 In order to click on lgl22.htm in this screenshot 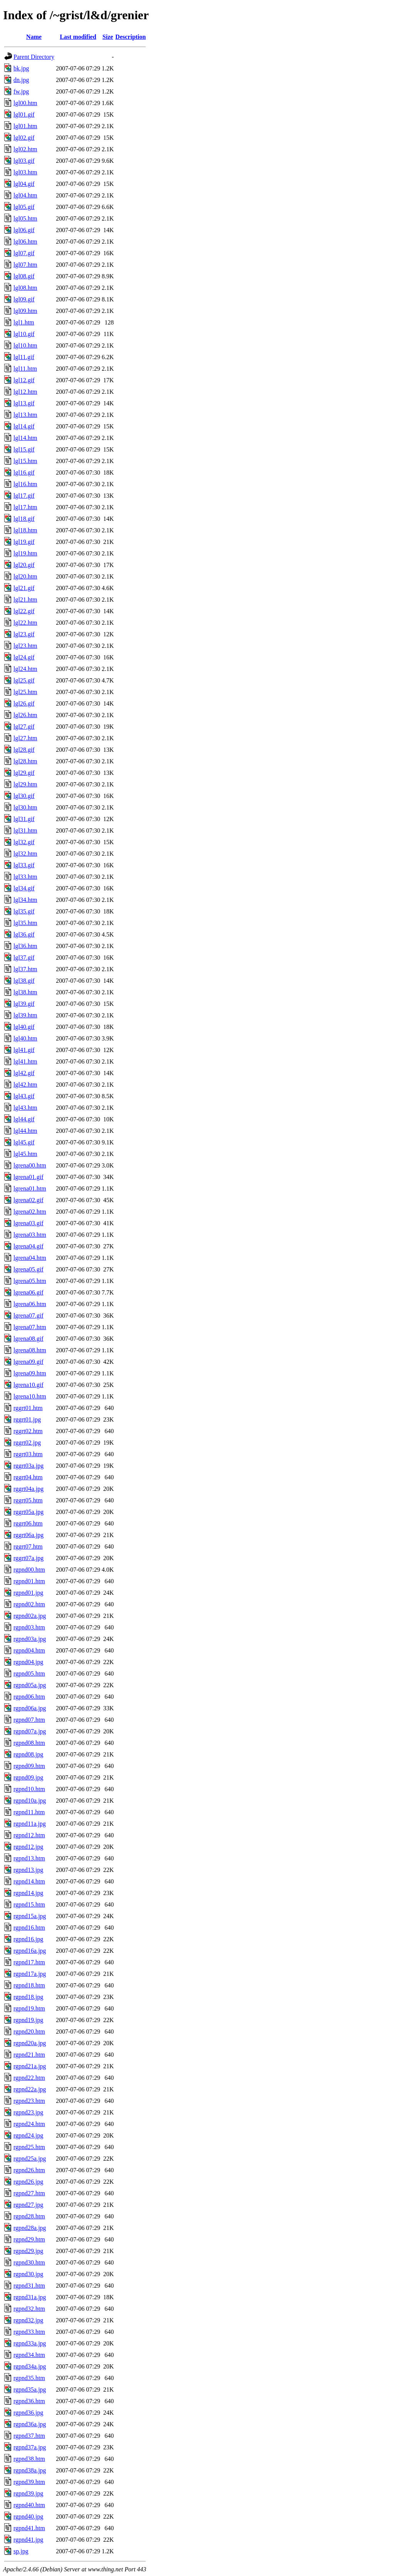, I will do `click(25, 622)`.